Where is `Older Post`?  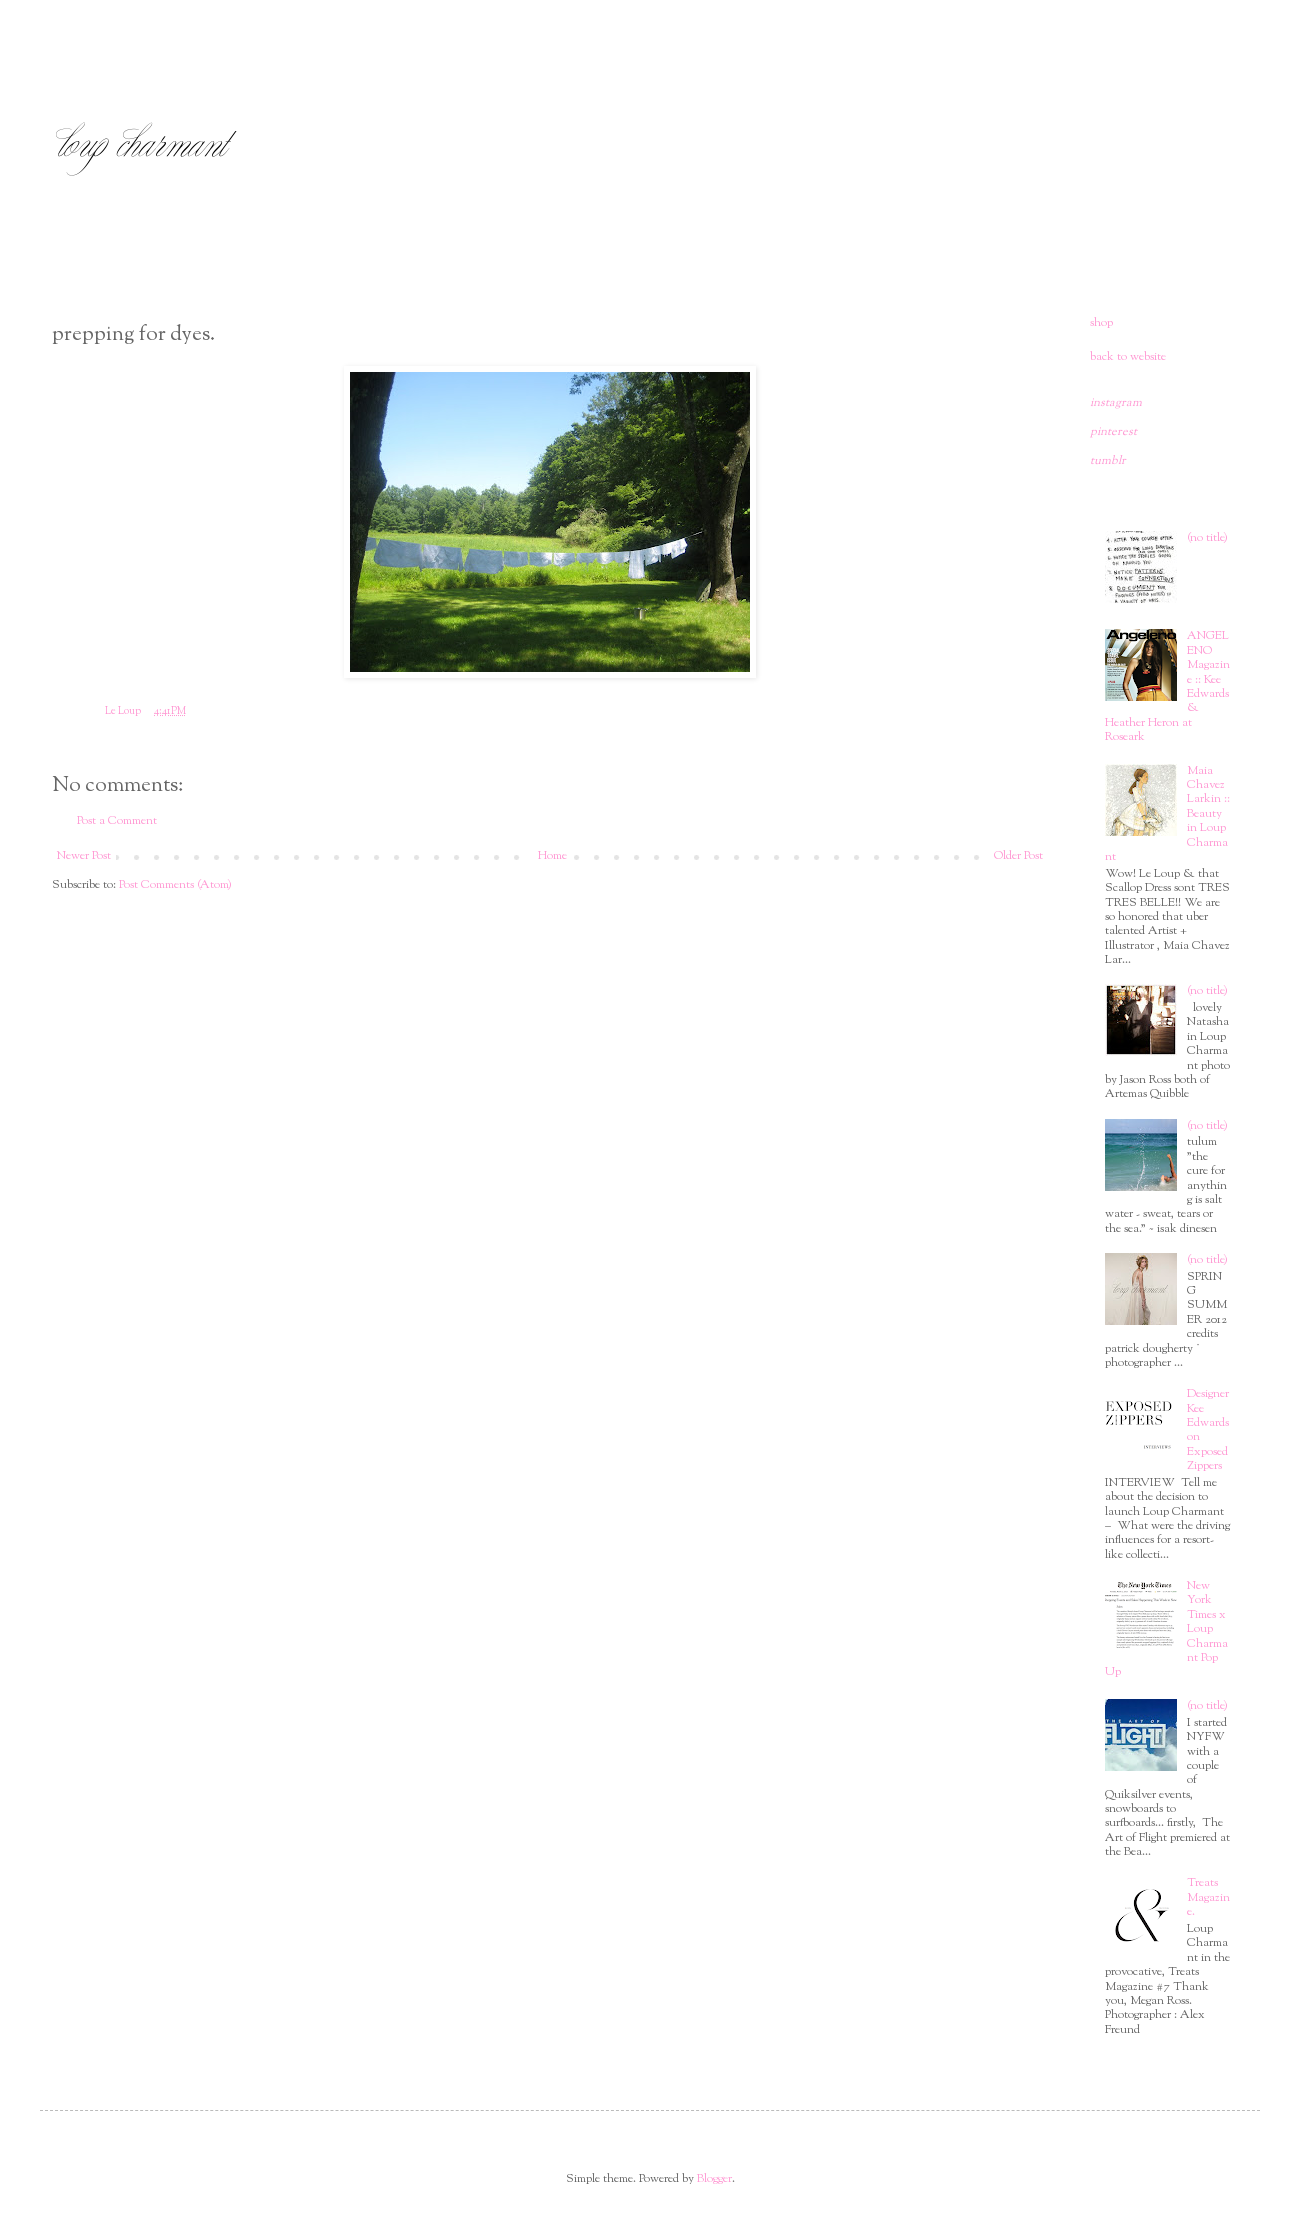 Older Post is located at coordinates (1018, 856).